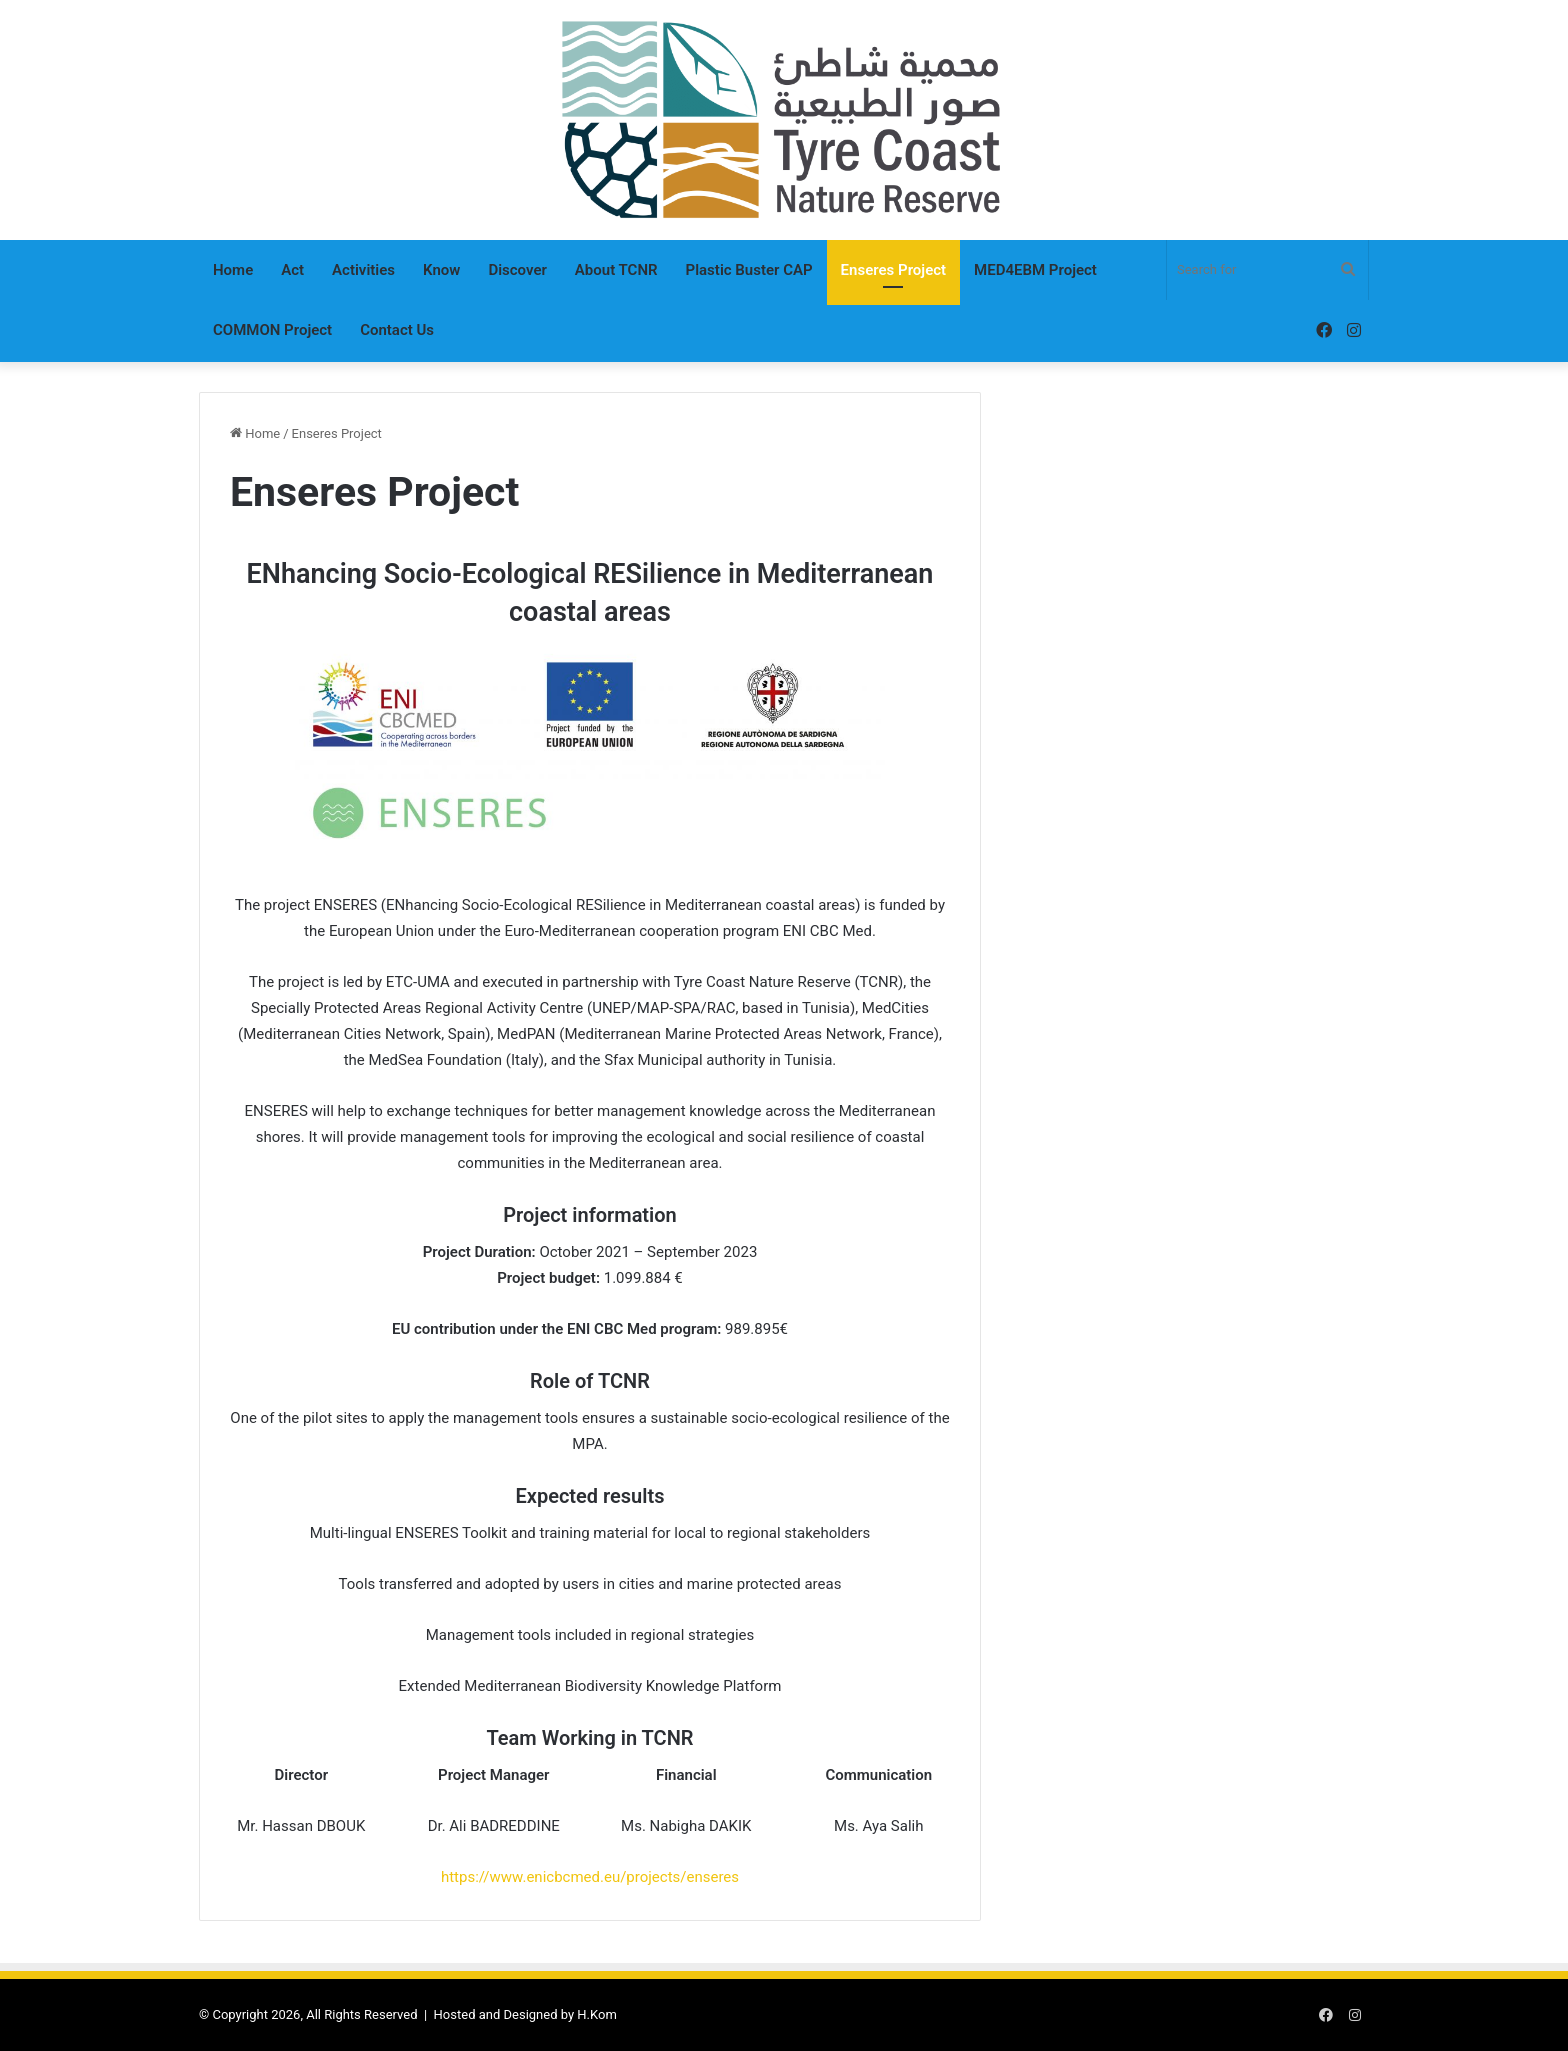  I want to click on Hosted and Designed by H.Kom, so click(525, 2014).